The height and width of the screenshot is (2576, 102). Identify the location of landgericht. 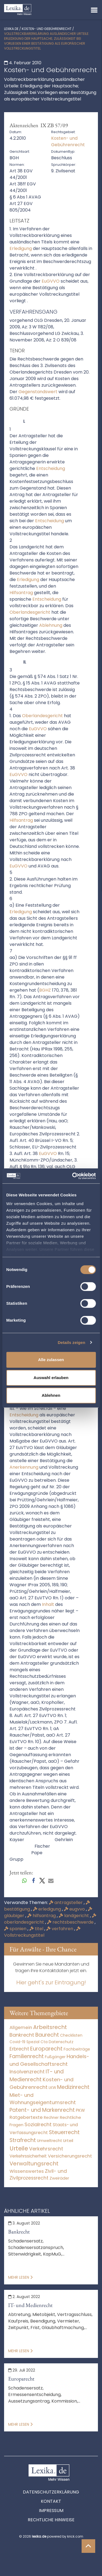
(74, 1915).